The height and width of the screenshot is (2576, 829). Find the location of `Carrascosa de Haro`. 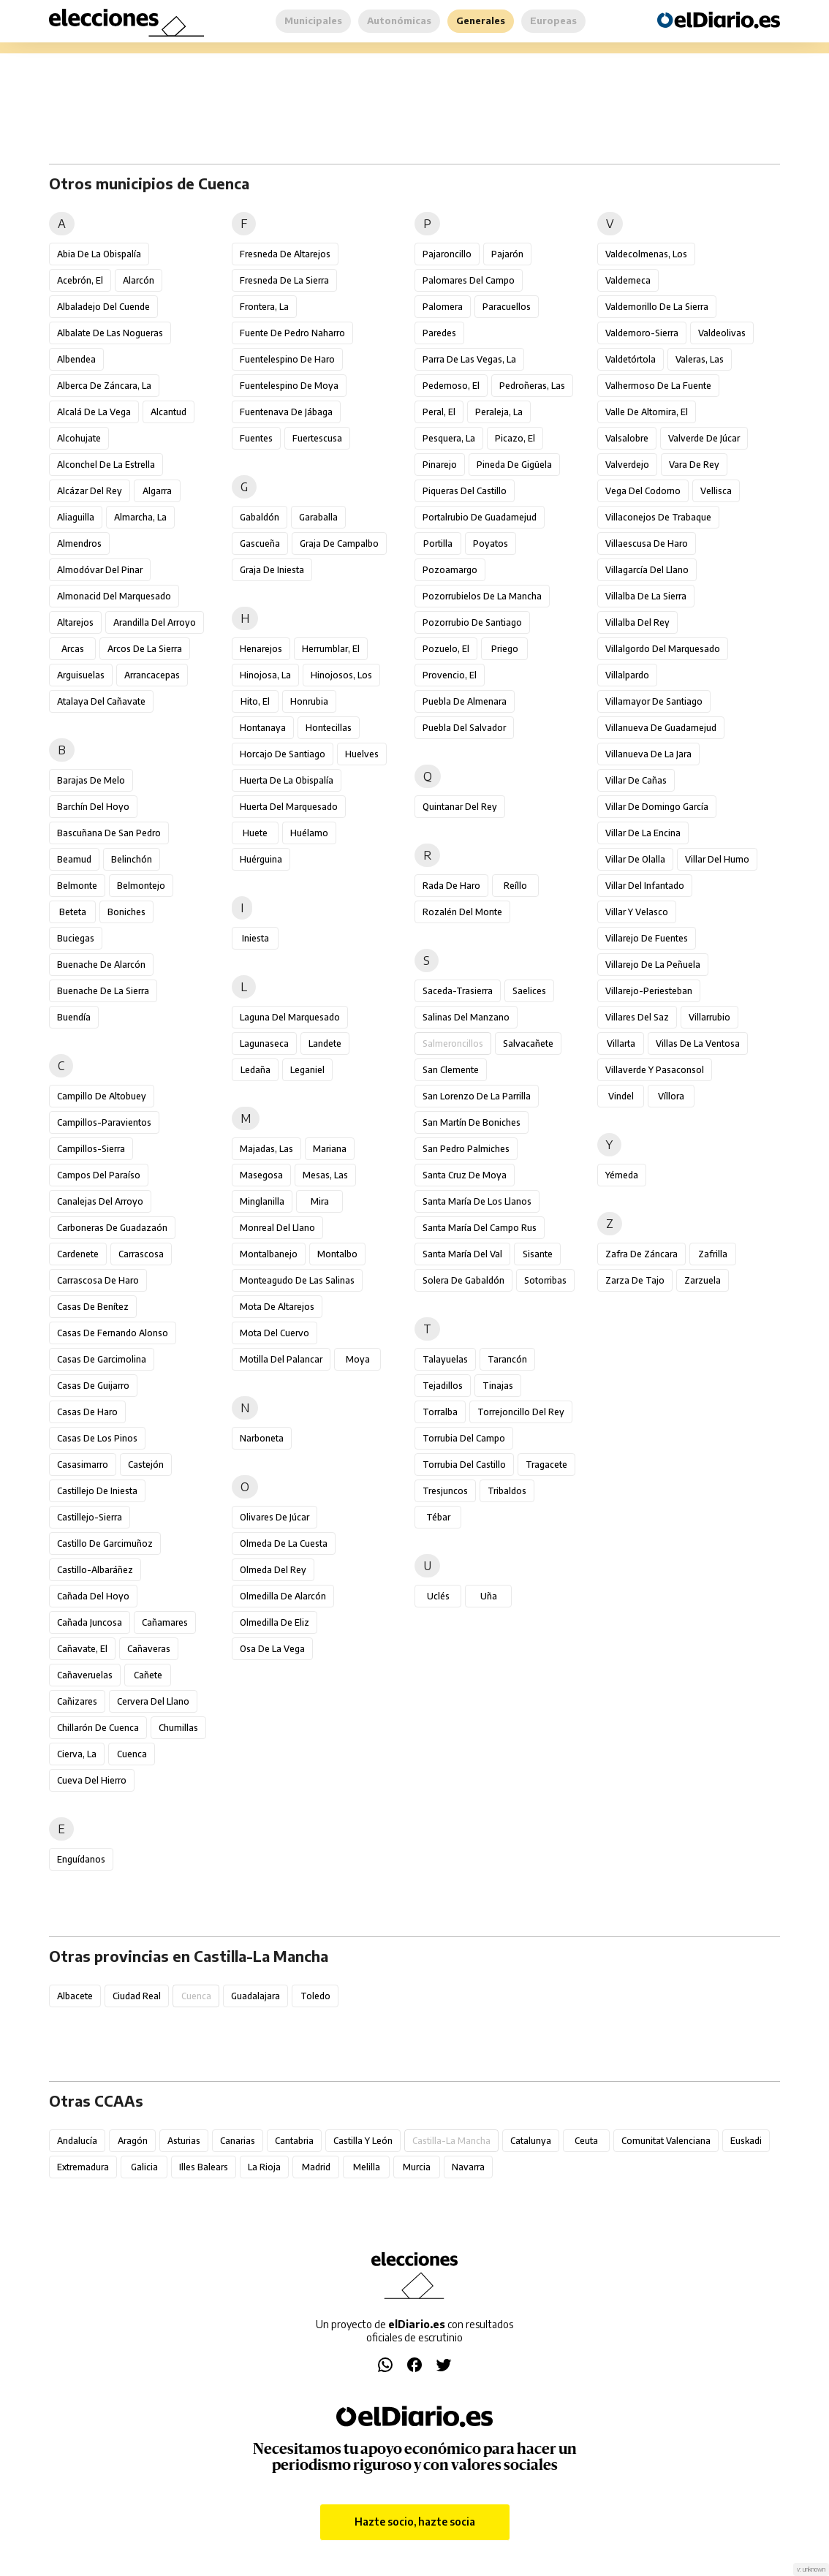

Carrascosa de Haro is located at coordinates (98, 1280).